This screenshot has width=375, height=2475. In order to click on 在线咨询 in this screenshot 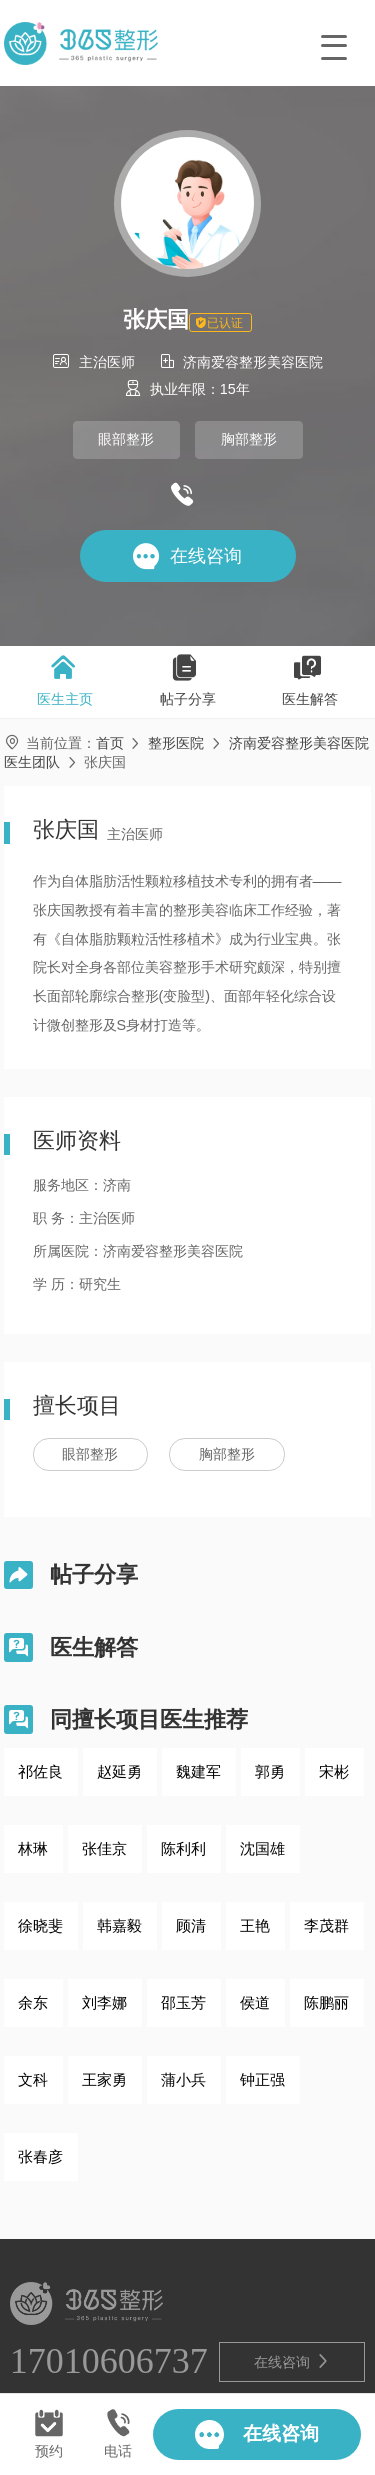, I will do `click(292, 2282)`.